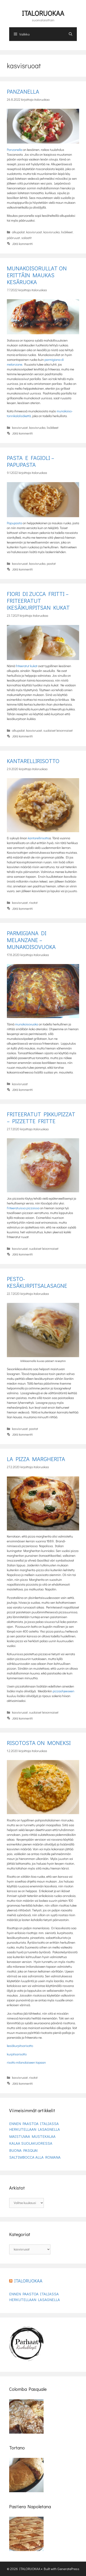 This screenshot has width=86, height=2576. What do you see at coordinates (68, 2568) in the screenshot?
I see `GeneratePress` at bounding box center [68, 2568].